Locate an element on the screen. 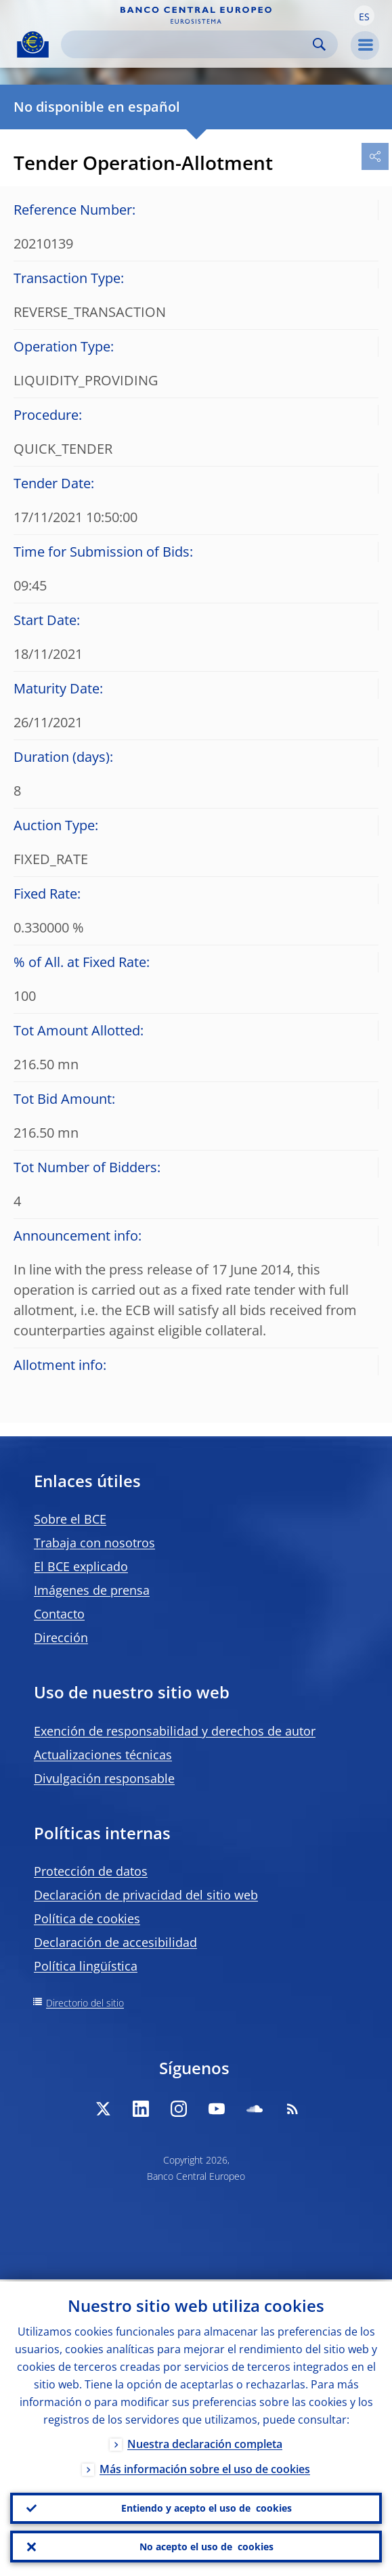 Image resolution: width=392 pixels, height=2576 pixels. Política de is located at coordinates (87, 1918).